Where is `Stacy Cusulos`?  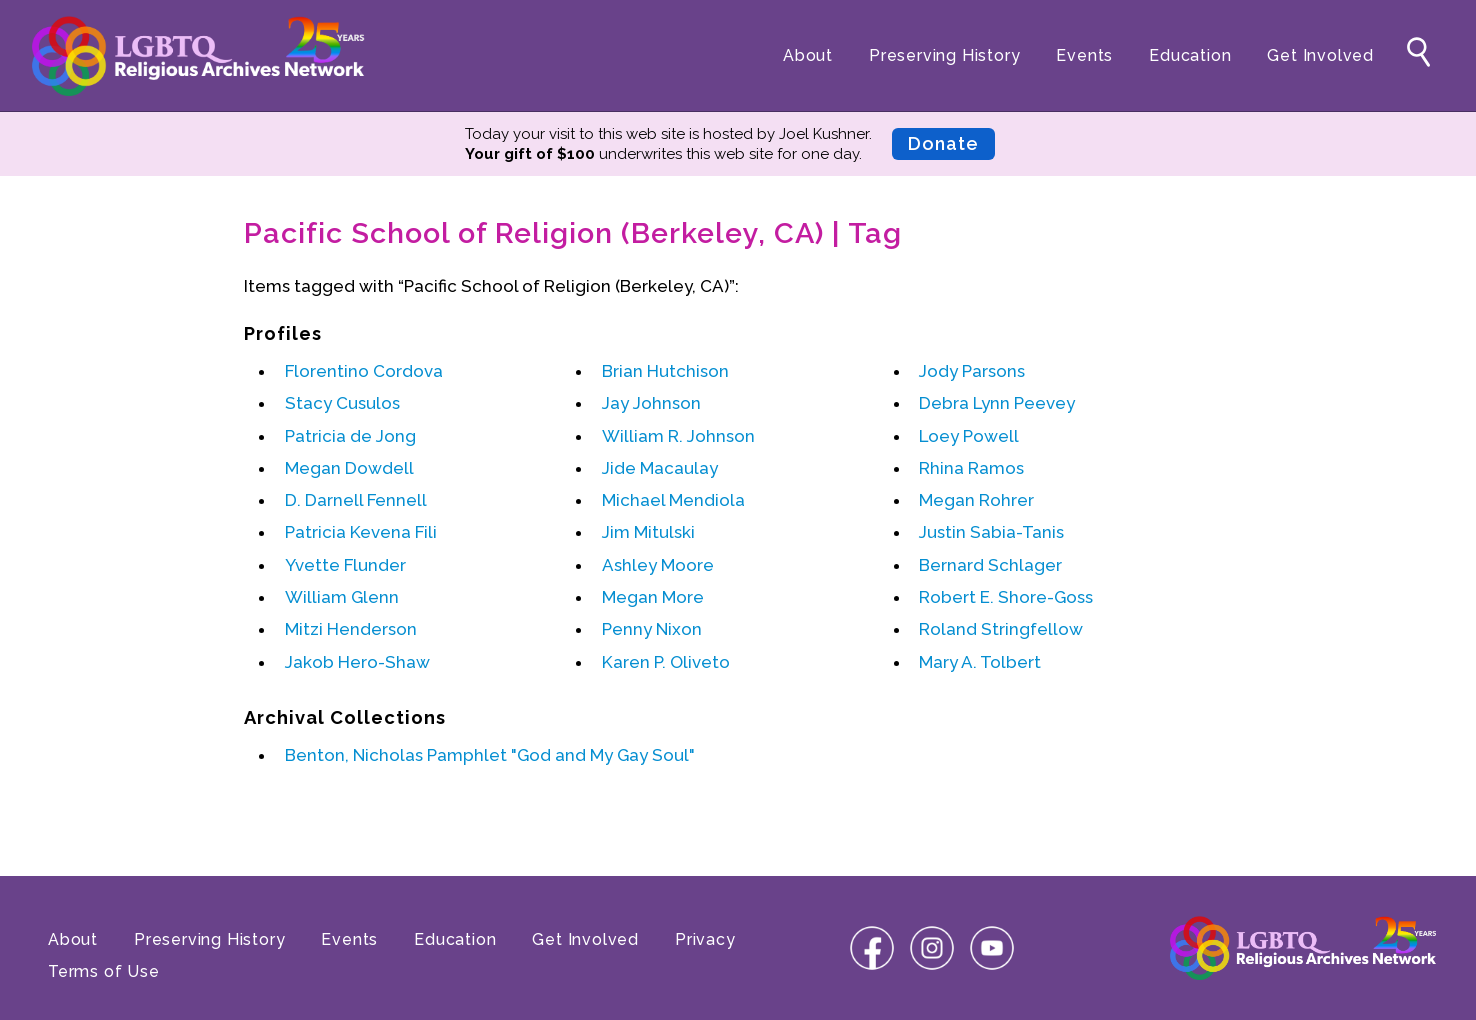
Stacy Cusulos is located at coordinates (342, 403).